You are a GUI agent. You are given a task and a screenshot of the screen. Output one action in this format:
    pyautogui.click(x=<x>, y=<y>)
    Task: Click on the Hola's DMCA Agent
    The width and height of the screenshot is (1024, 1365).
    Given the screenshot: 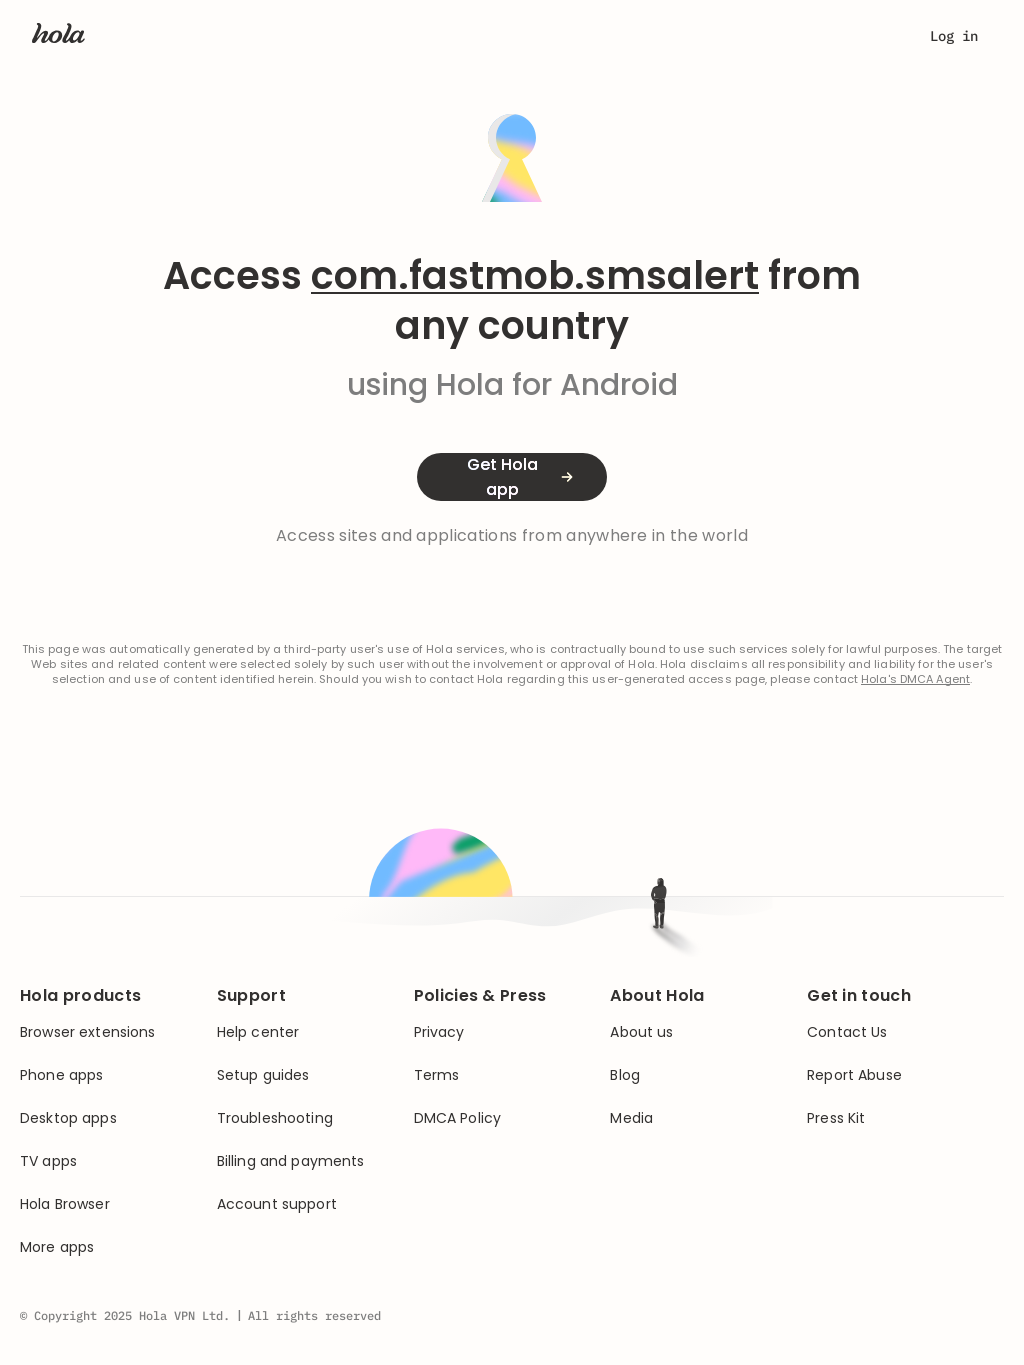 What is the action you would take?
    pyautogui.click(x=915, y=679)
    